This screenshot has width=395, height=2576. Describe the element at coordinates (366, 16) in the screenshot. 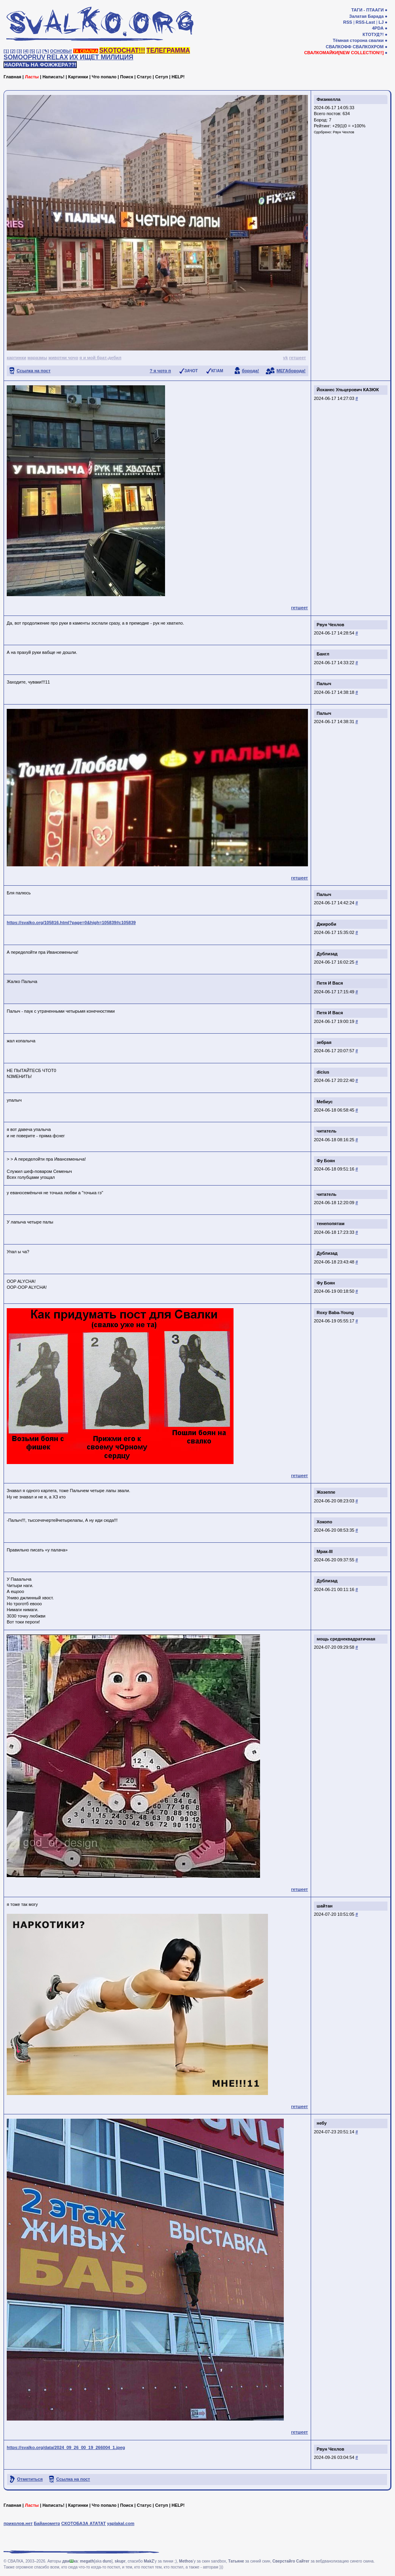

I see `Залатая Барада` at that location.